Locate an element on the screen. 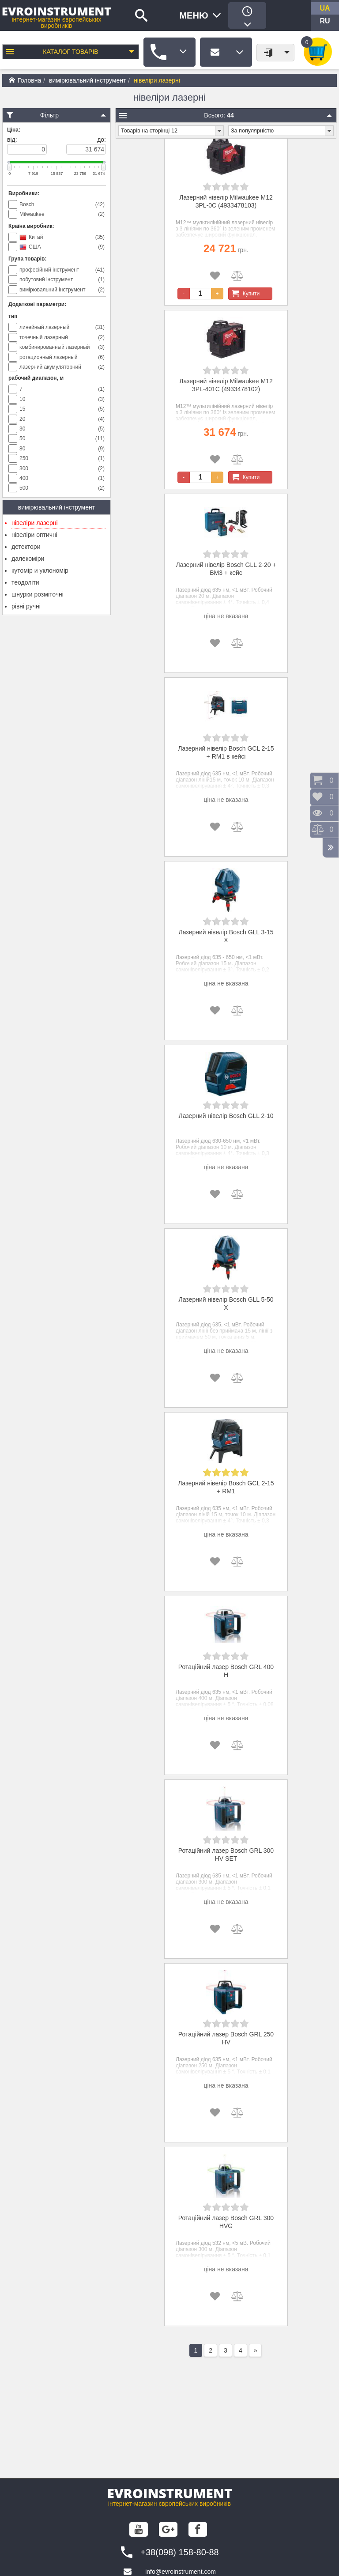 Image resolution: width=339 pixels, height=2576 pixels. кутомір и уклономір is located at coordinates (39, 570).